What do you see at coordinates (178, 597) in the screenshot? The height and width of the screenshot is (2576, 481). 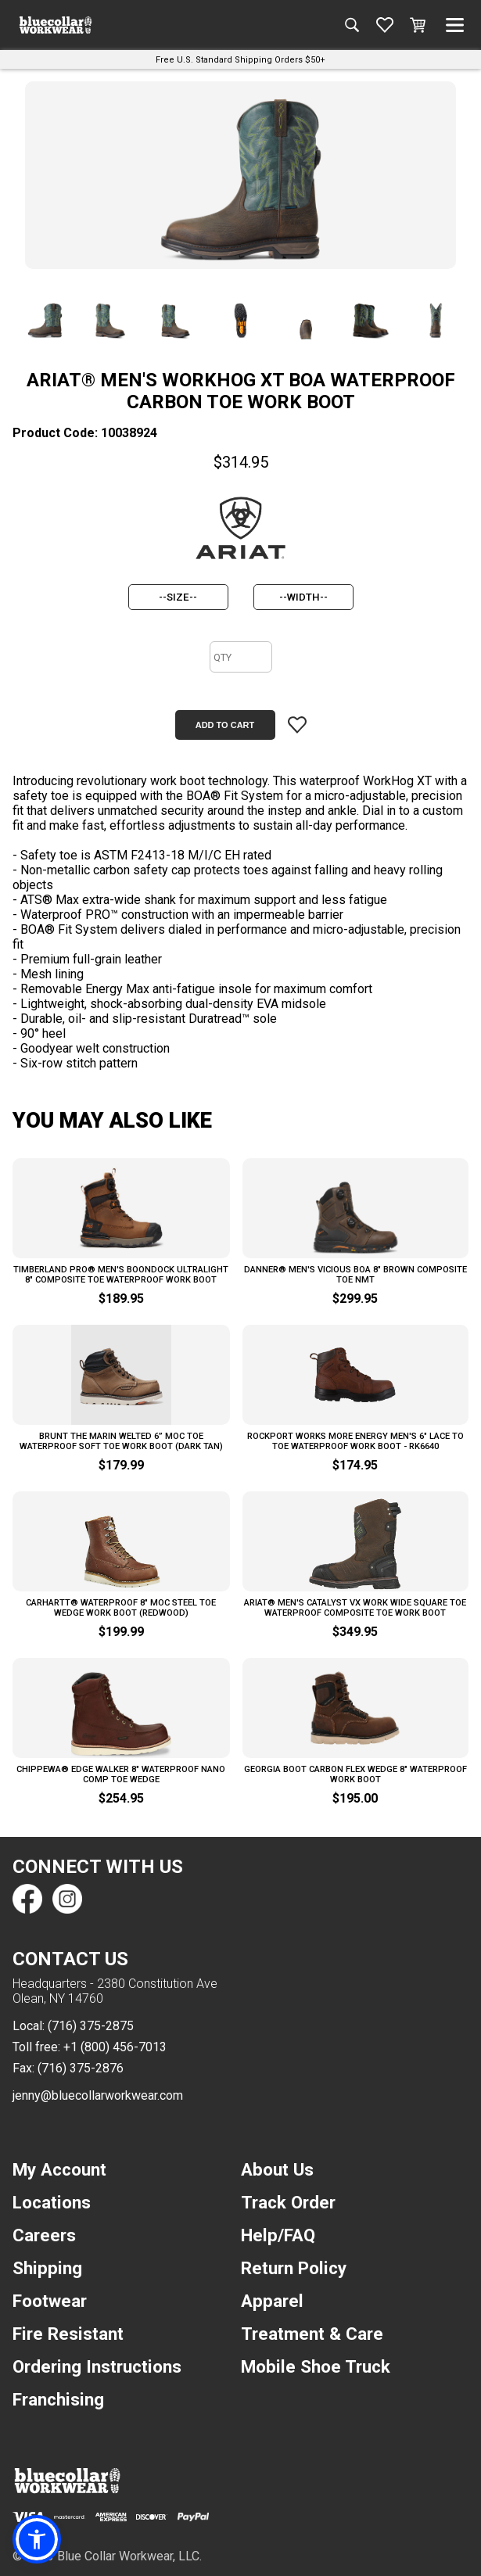 I see `[size]` at bounding box center [178, 597].